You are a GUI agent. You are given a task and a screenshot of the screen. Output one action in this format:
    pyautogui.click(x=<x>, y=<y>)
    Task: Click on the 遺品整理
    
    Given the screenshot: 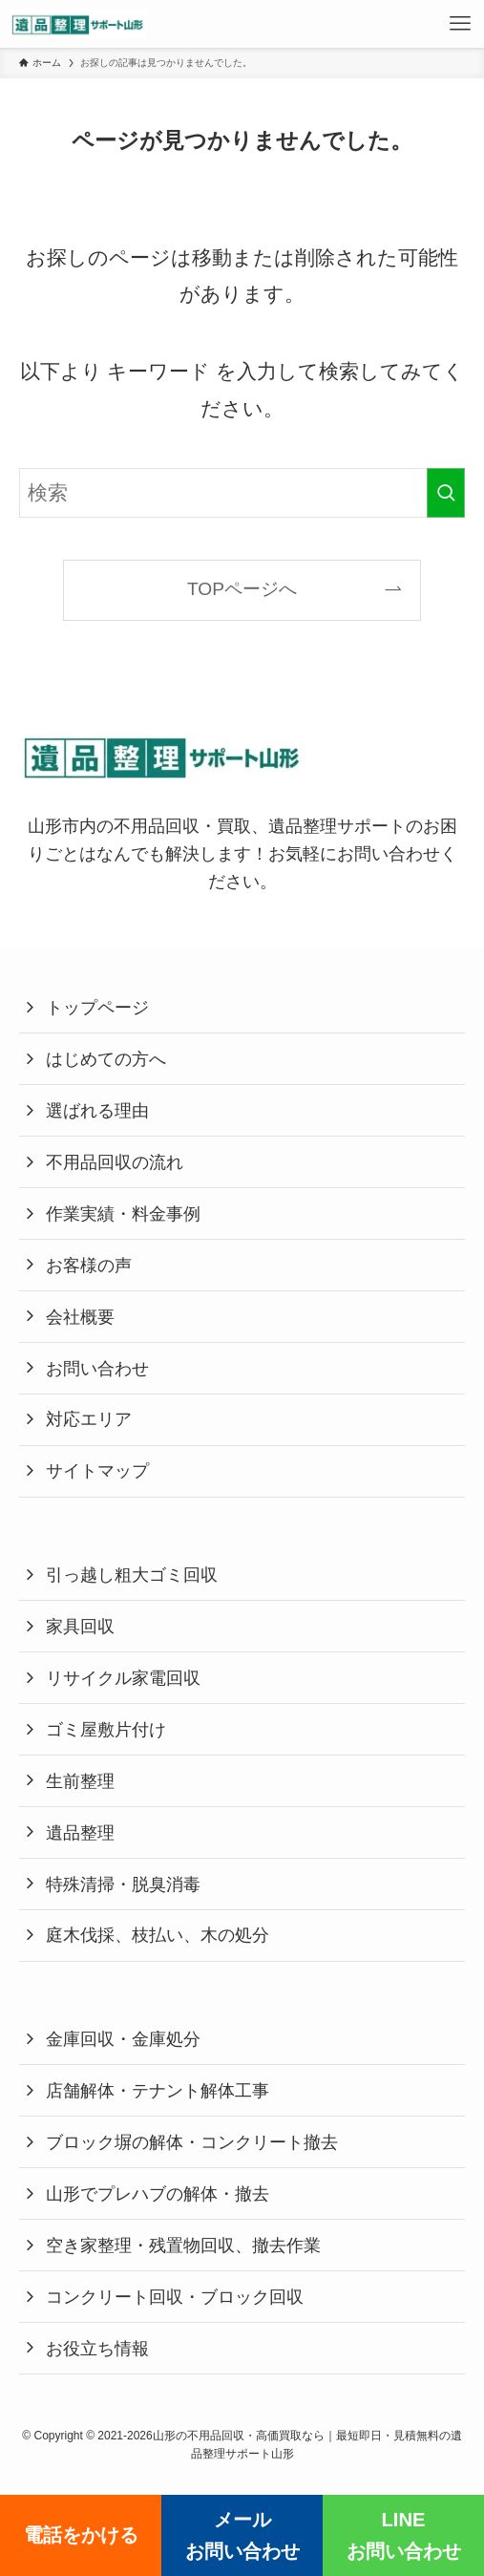 What is the action you would take?
    pyautogui.click(x=80, y=1832)
    